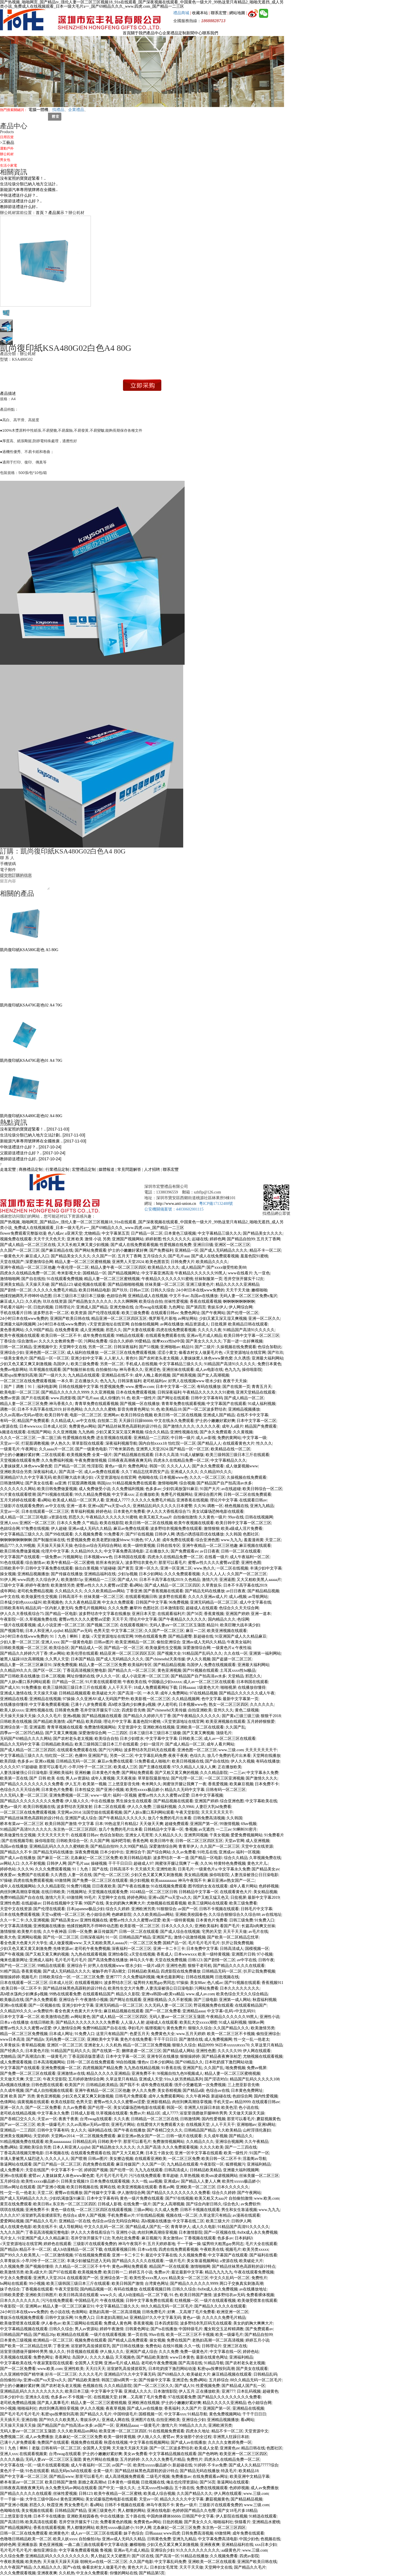 The height and width of the screenshot is (2576, 409). I want to click on xxx日本少妇, so click(266, 2545).